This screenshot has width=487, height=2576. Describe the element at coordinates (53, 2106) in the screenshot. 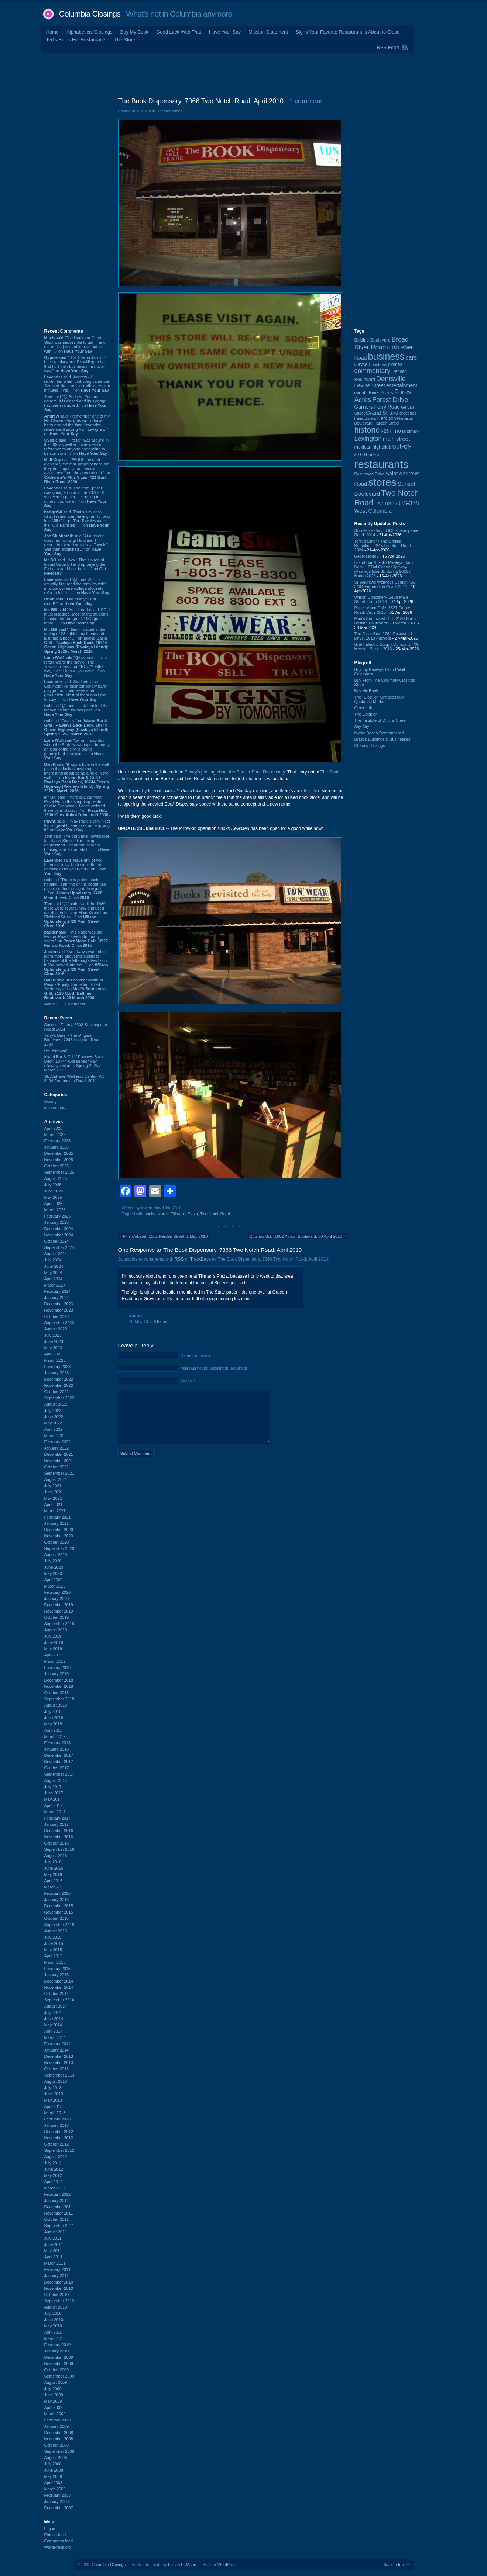

I see `April 2013` at that location.